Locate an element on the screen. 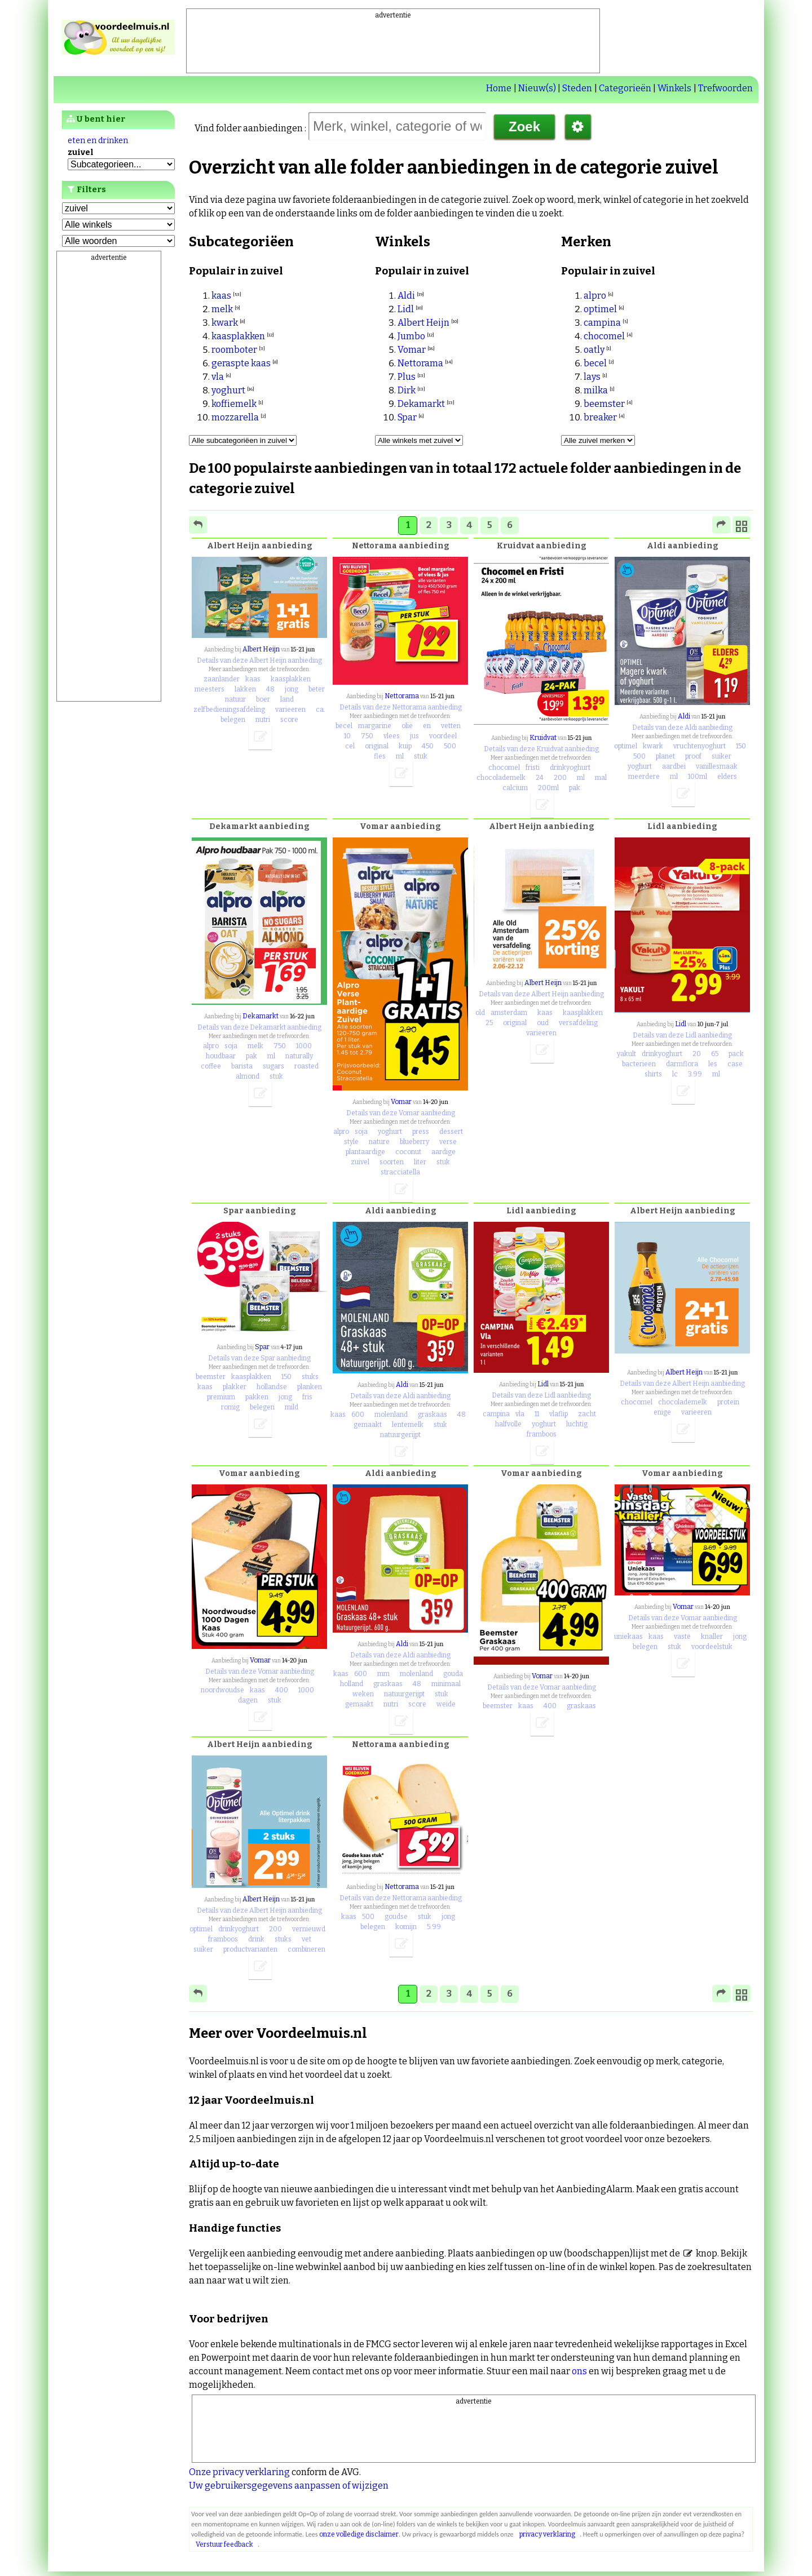  almond is located at coordinates (247, 1076).